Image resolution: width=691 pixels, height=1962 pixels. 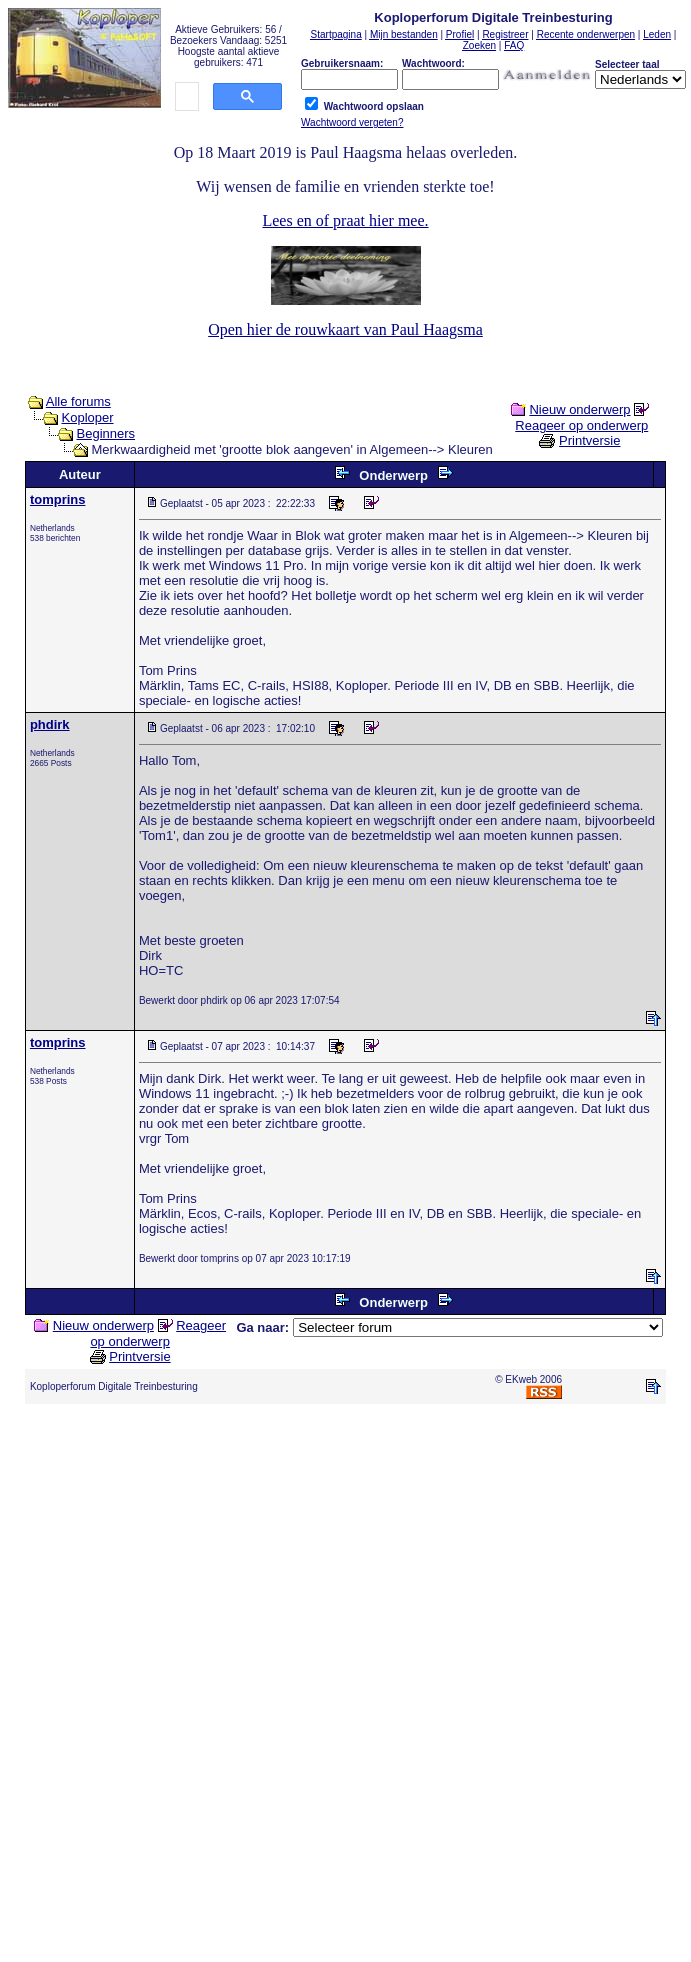 I want to click on phdirk, so click(x=50, y=724).